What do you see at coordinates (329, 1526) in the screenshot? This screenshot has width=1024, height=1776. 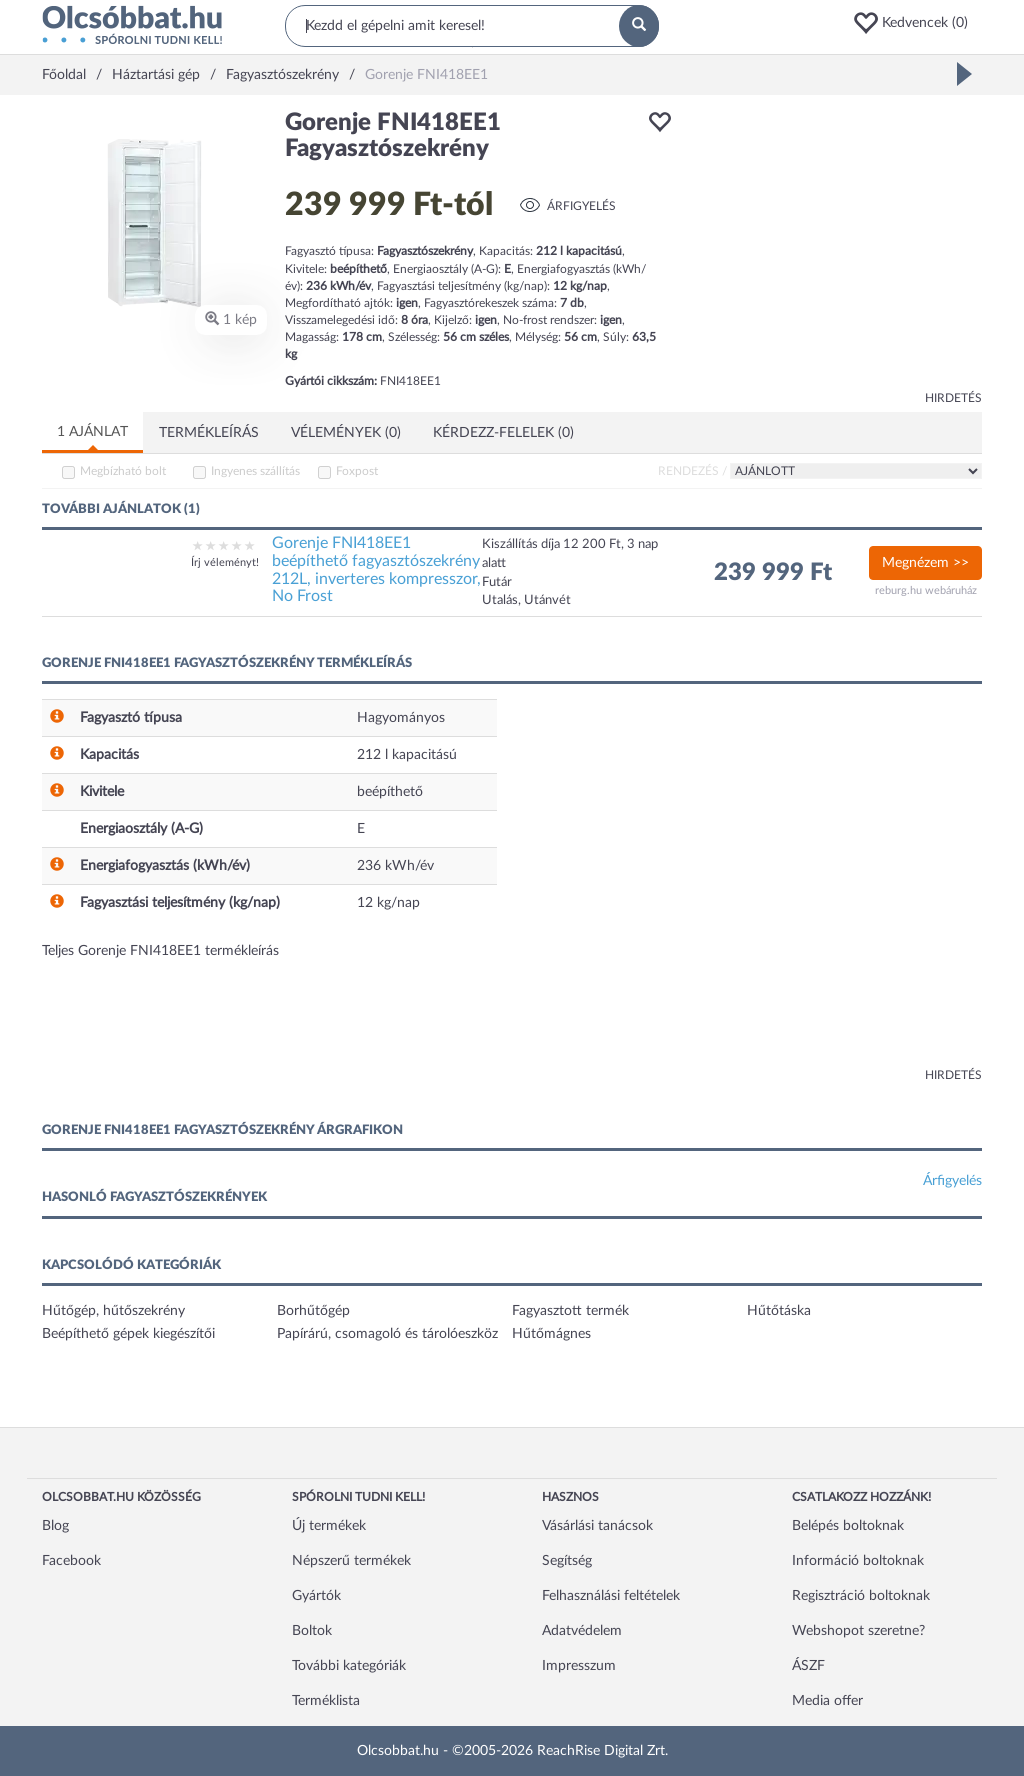 I see `Új termékek` at bounding box center [329, 1526].